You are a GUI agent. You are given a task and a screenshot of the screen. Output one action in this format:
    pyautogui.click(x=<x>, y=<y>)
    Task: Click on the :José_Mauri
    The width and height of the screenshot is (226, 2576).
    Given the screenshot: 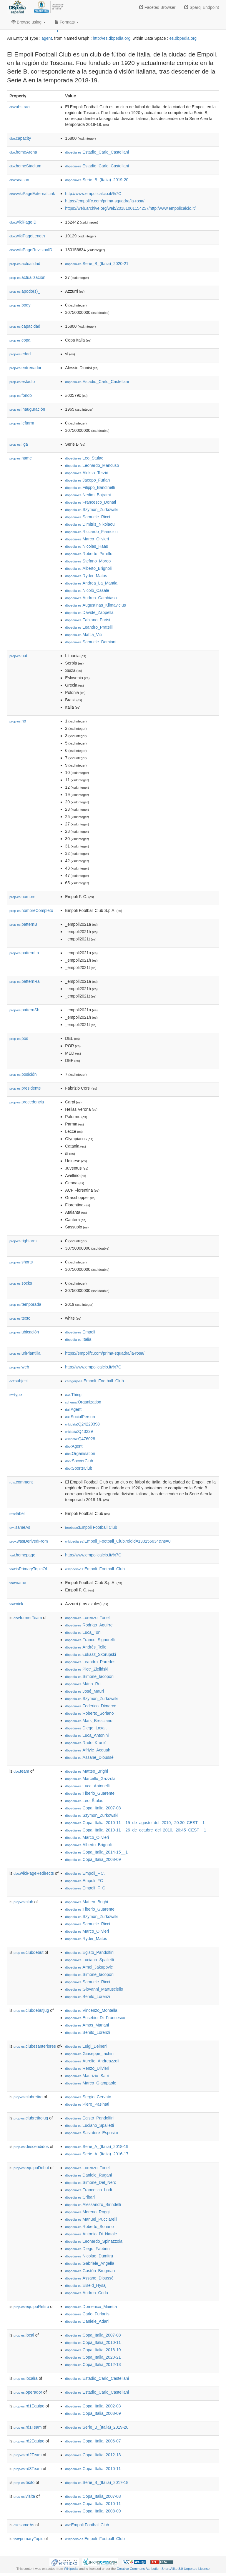 What is the action you would take?
    pyautogui.click(x=84, y=1691)
    